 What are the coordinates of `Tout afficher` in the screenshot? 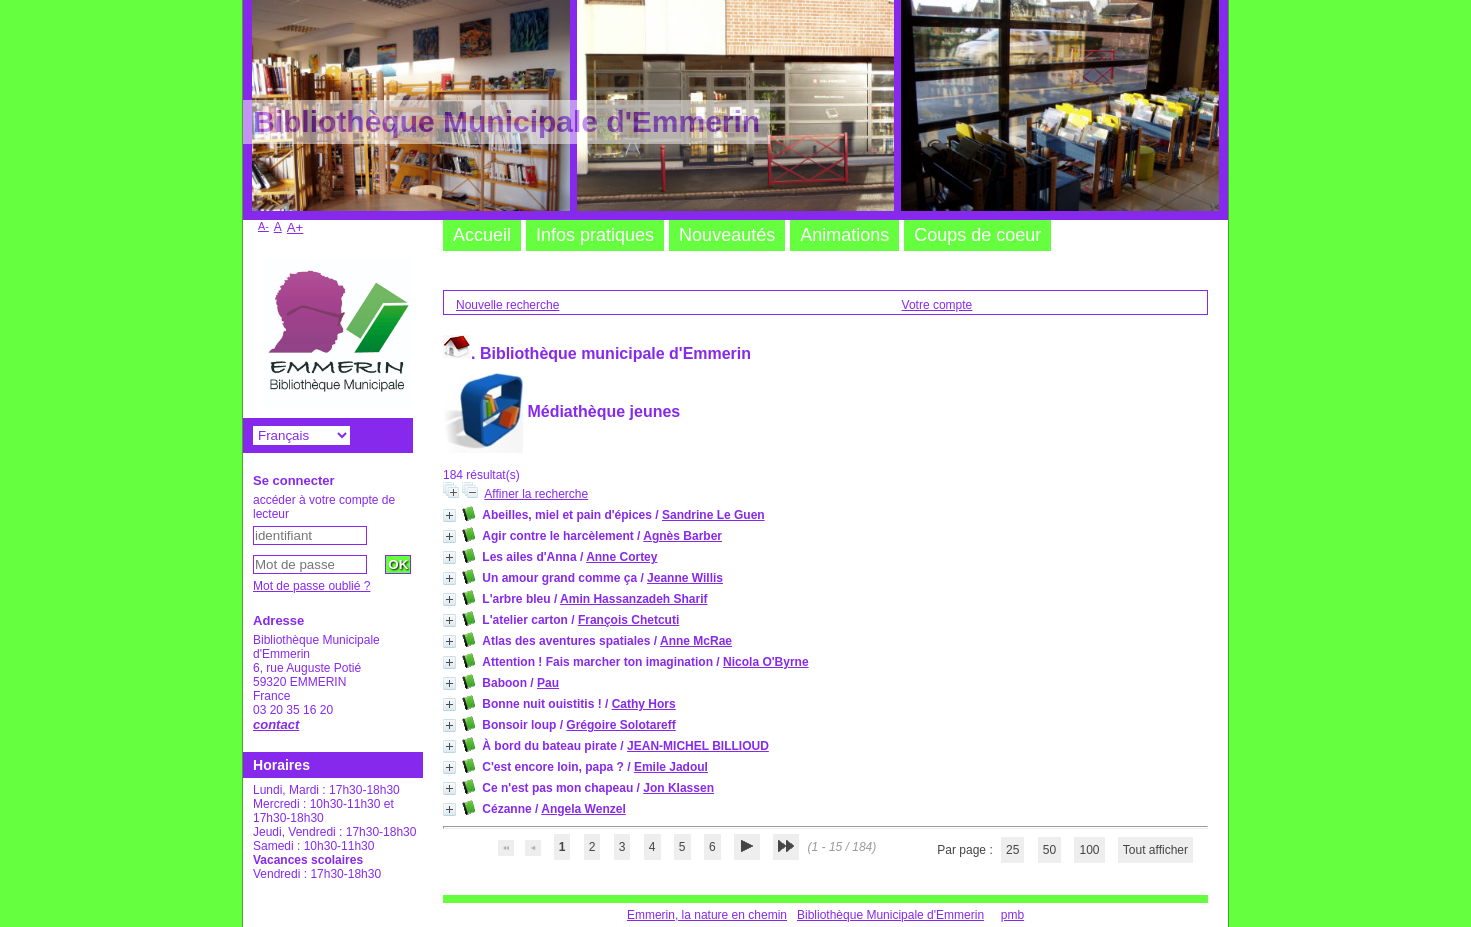 It's located at (1155, 850).